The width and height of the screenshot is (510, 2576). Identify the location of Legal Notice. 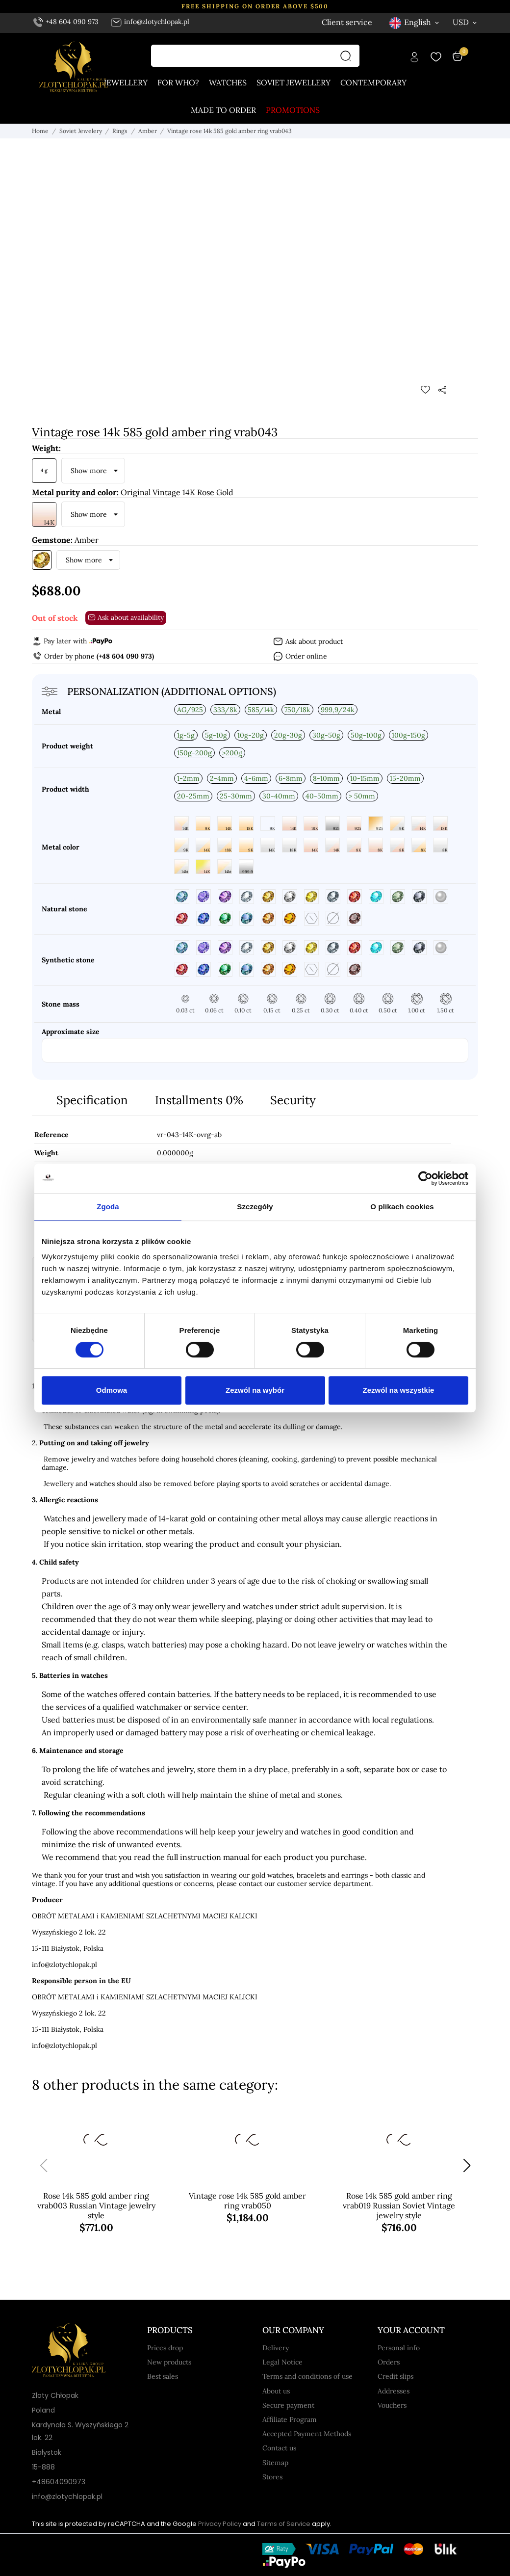
(282, 2362).